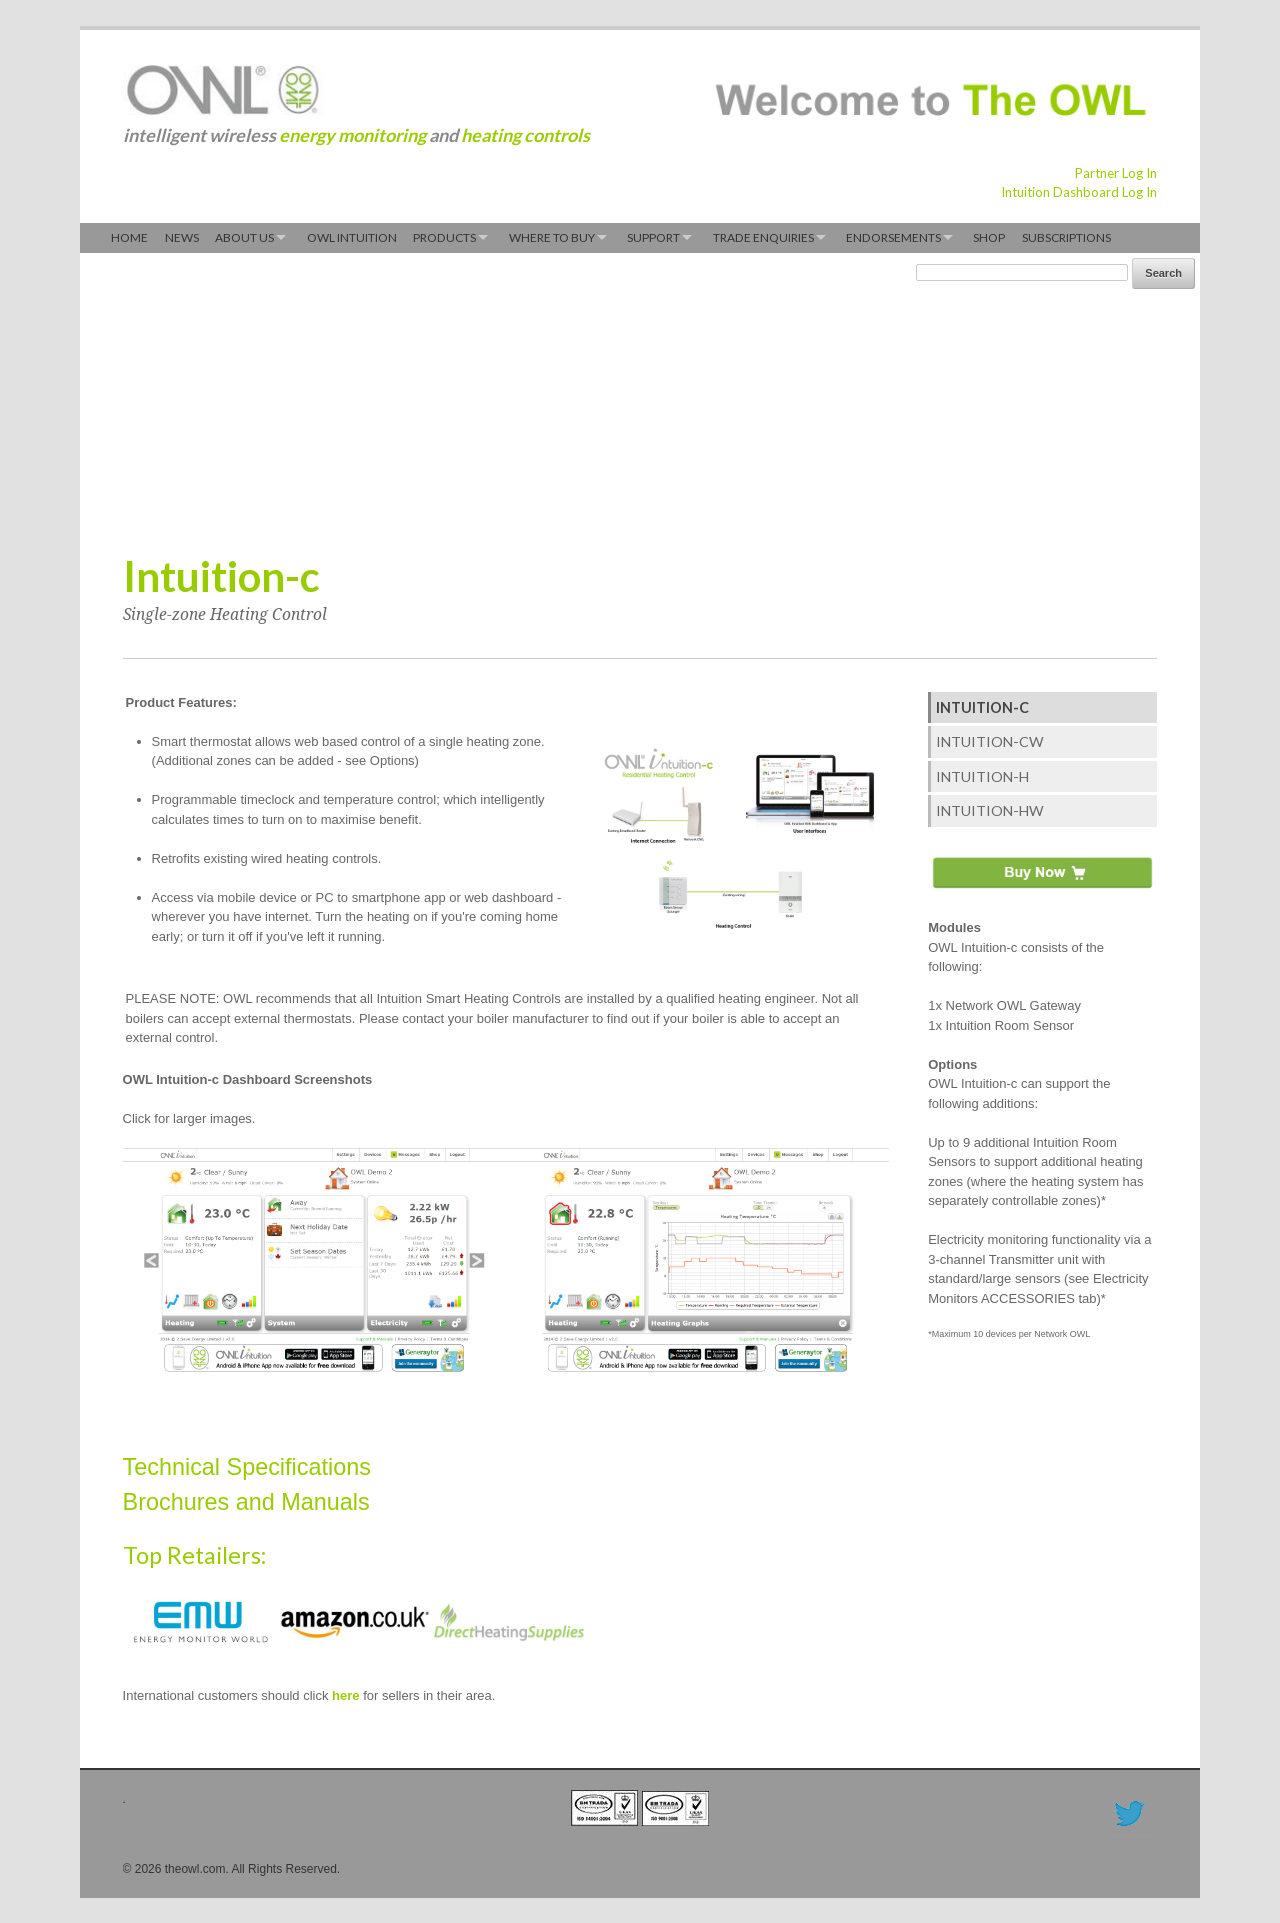 Image resolution: width=1280 pixels, height=1923 pixels. What do you see at coordinates (345, 1695) in the screenshot?
I see `here` at bounding box center [345, 1695].